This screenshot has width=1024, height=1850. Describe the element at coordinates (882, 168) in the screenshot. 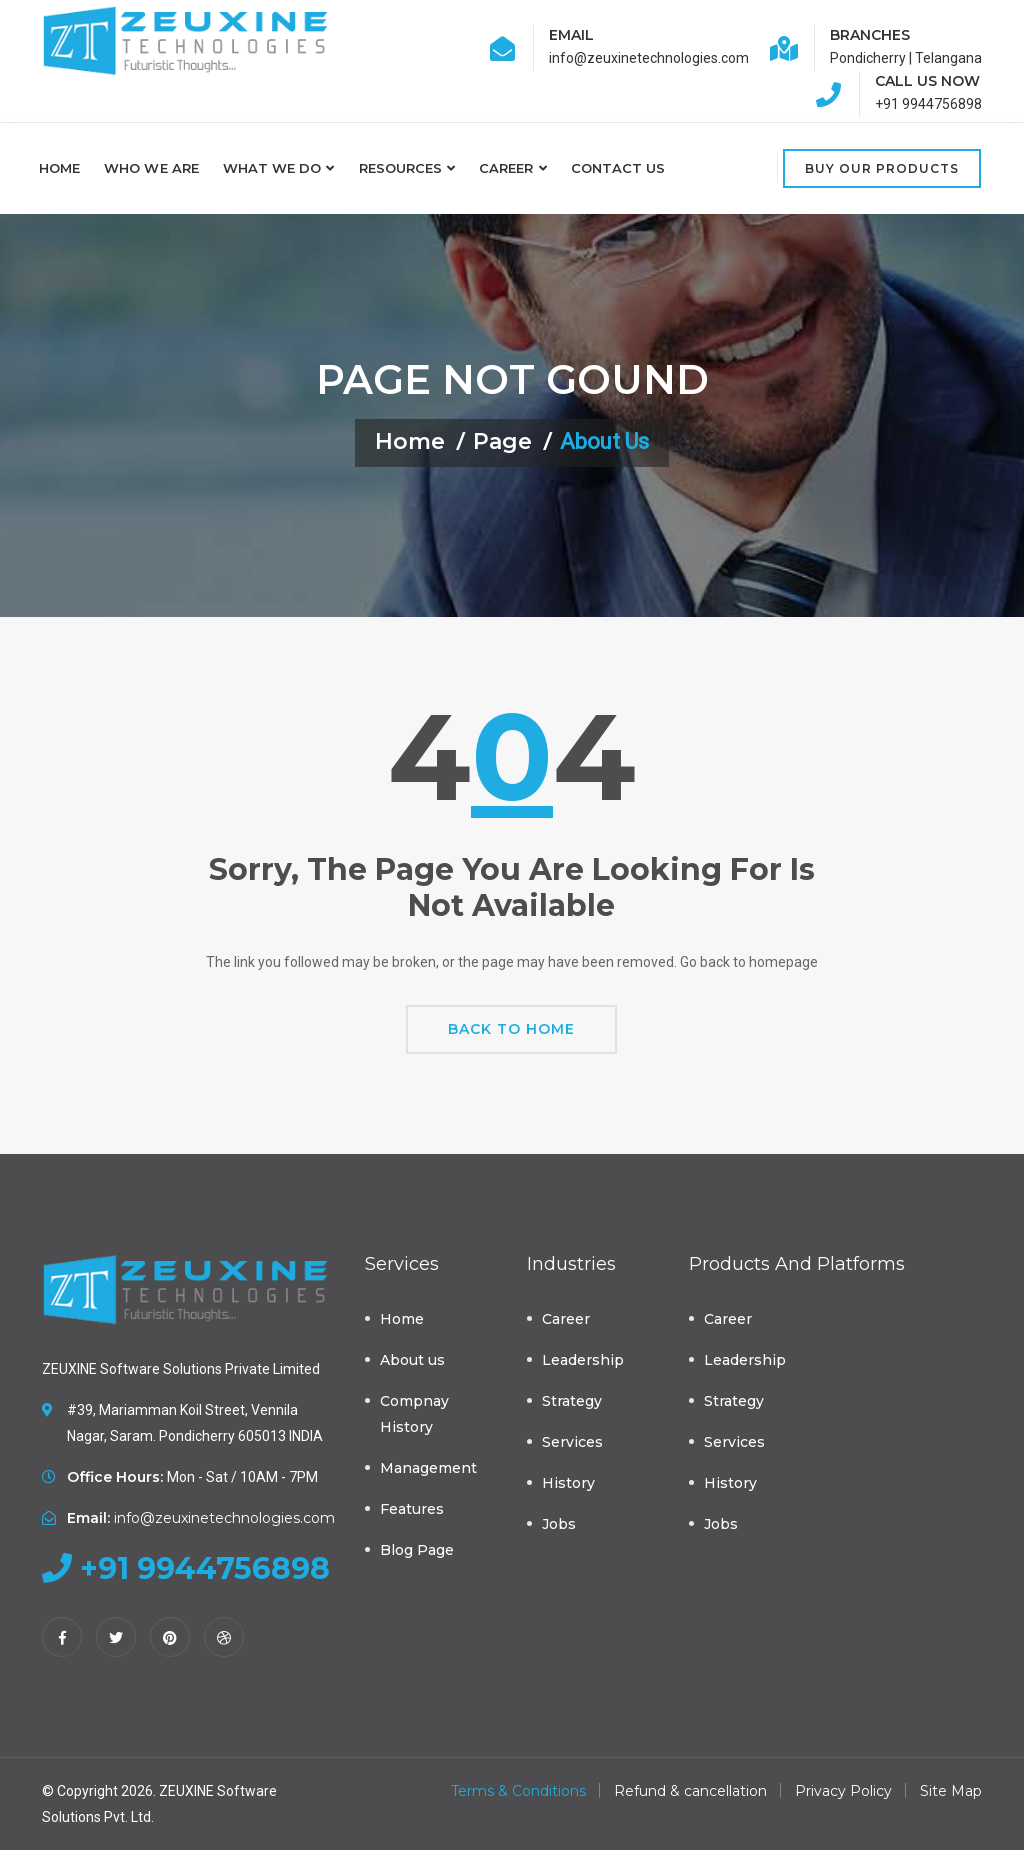

I see `Buy Our Products` at that location.